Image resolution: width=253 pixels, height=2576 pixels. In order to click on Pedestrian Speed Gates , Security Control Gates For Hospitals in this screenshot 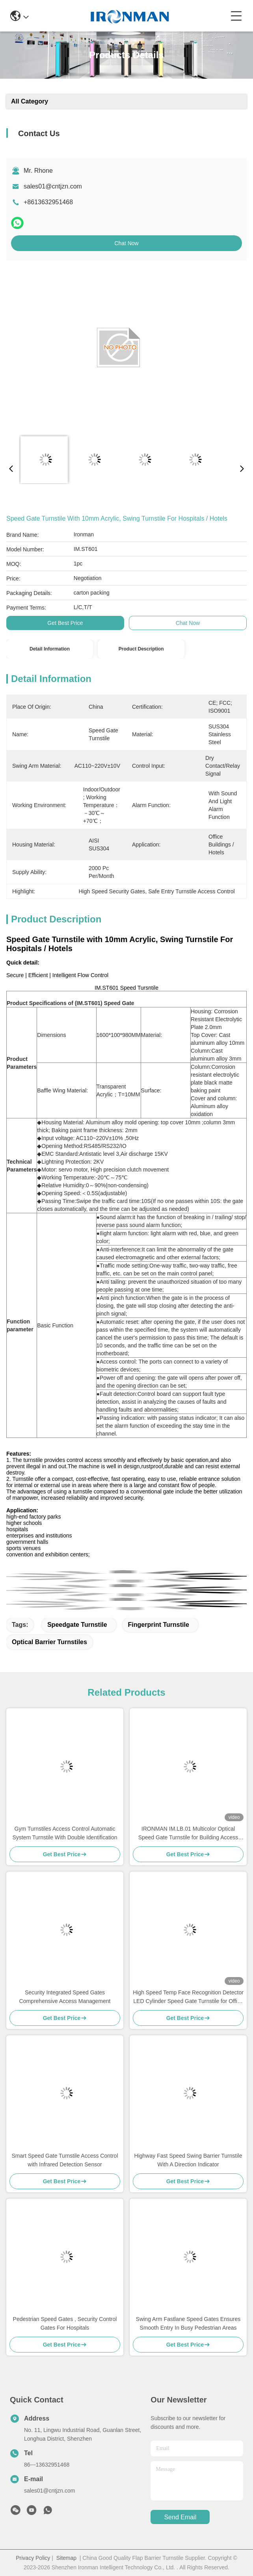, I will do `click(65, 2323)`.